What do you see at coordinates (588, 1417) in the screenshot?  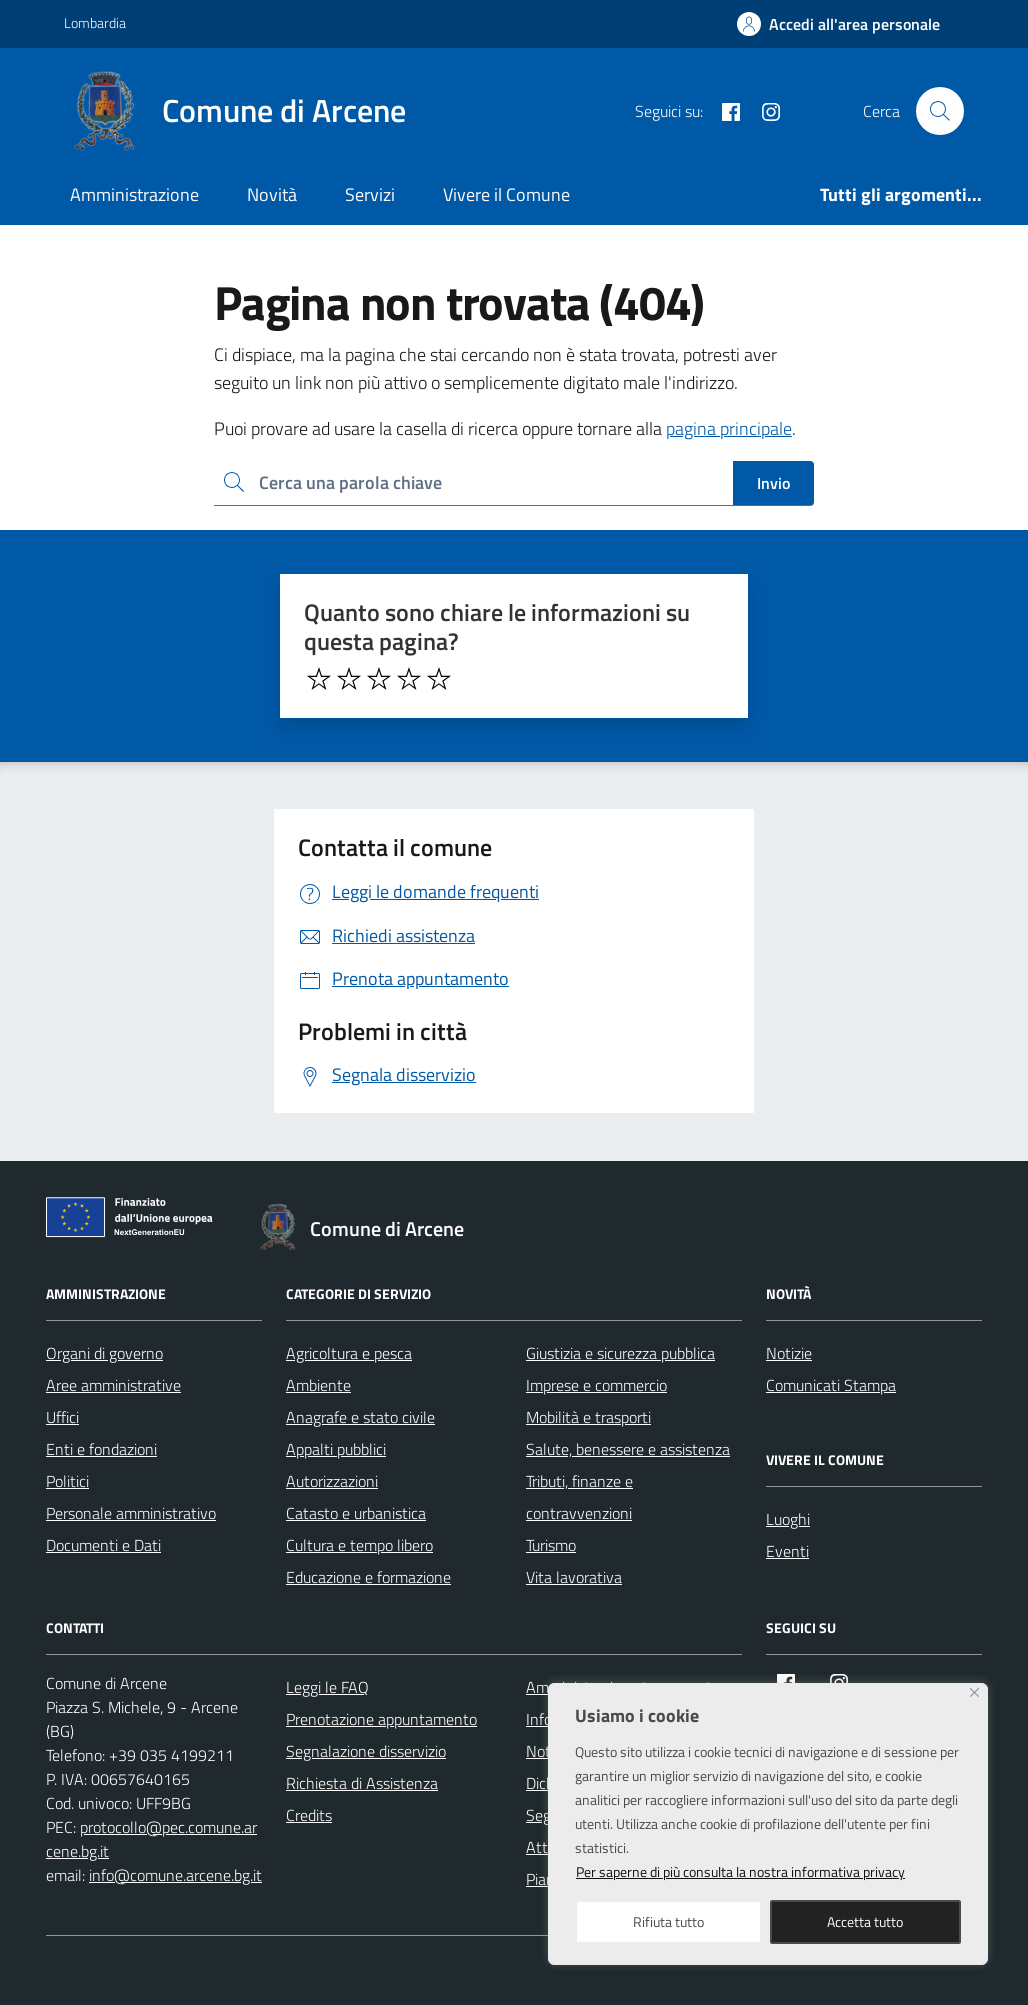 I see `Mobilità e trasporti` at bounding box center [588, 1417].